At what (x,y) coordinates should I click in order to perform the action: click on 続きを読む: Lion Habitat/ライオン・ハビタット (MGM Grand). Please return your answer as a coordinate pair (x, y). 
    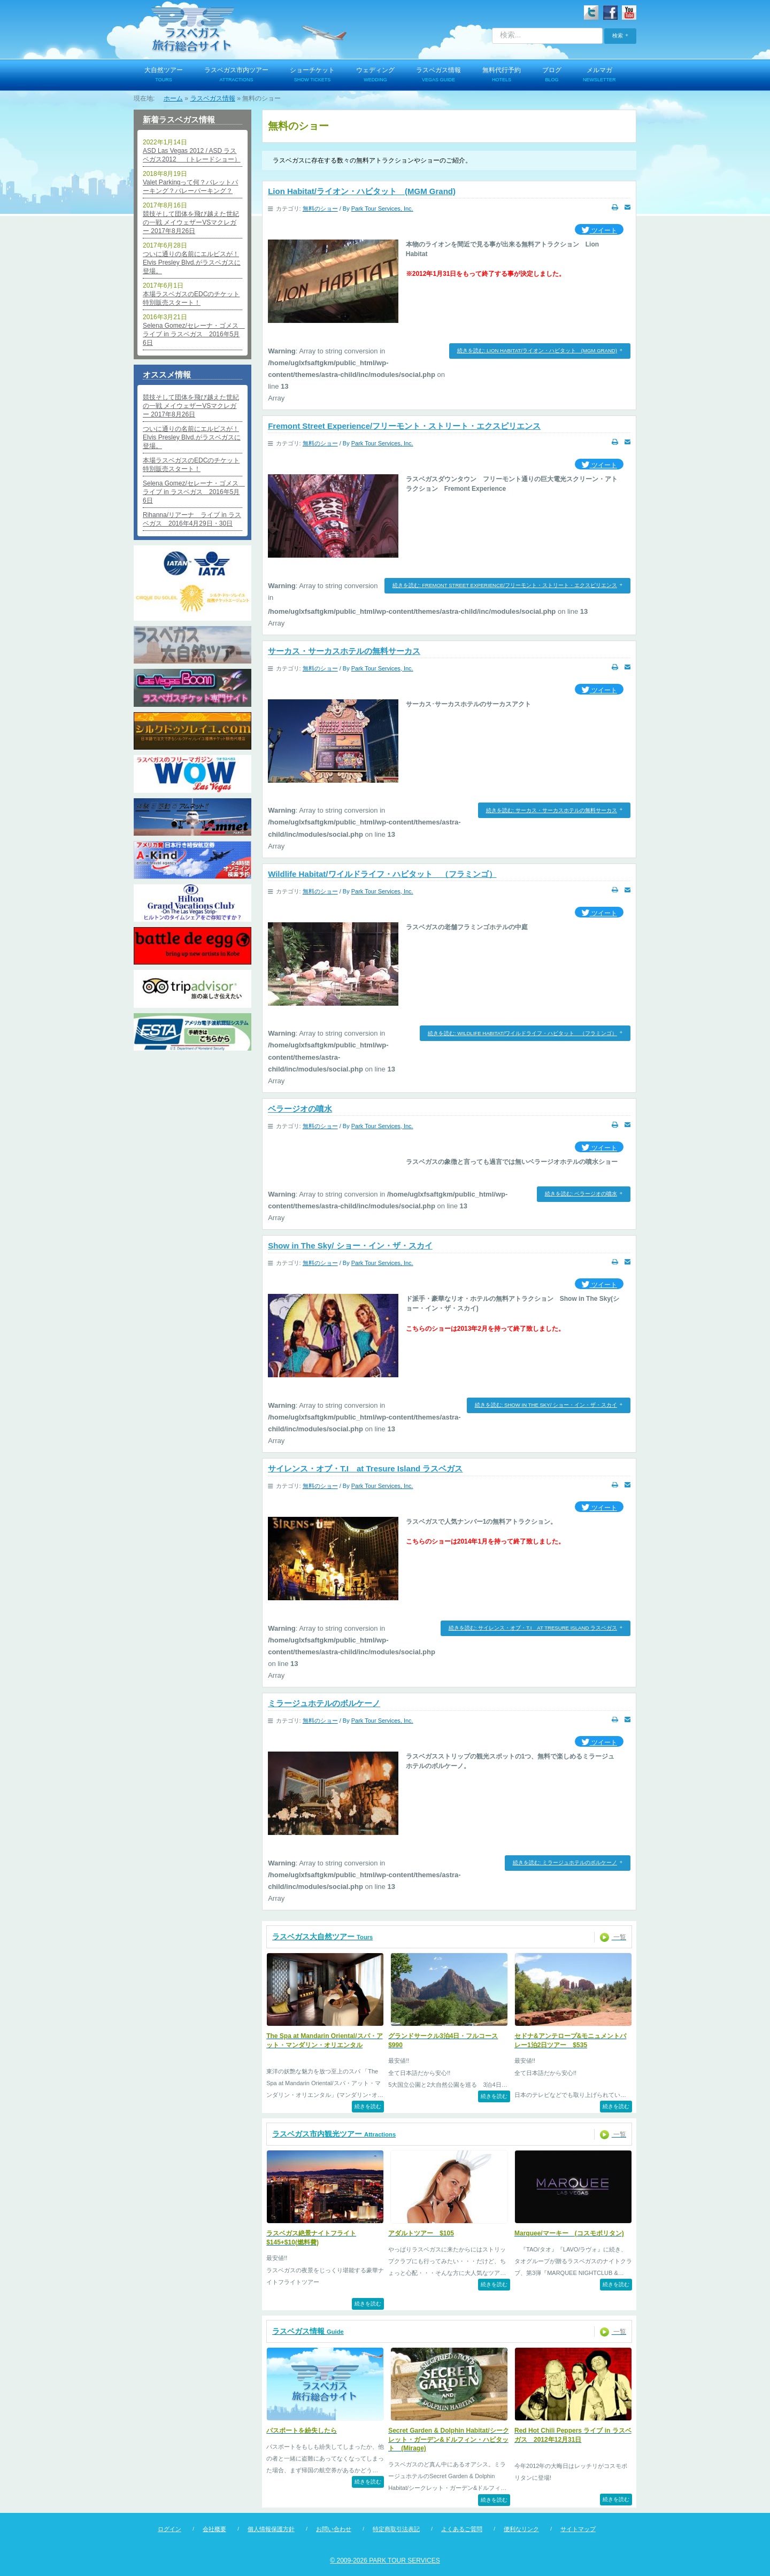
    Looking at the image, I should click on (537, 350).